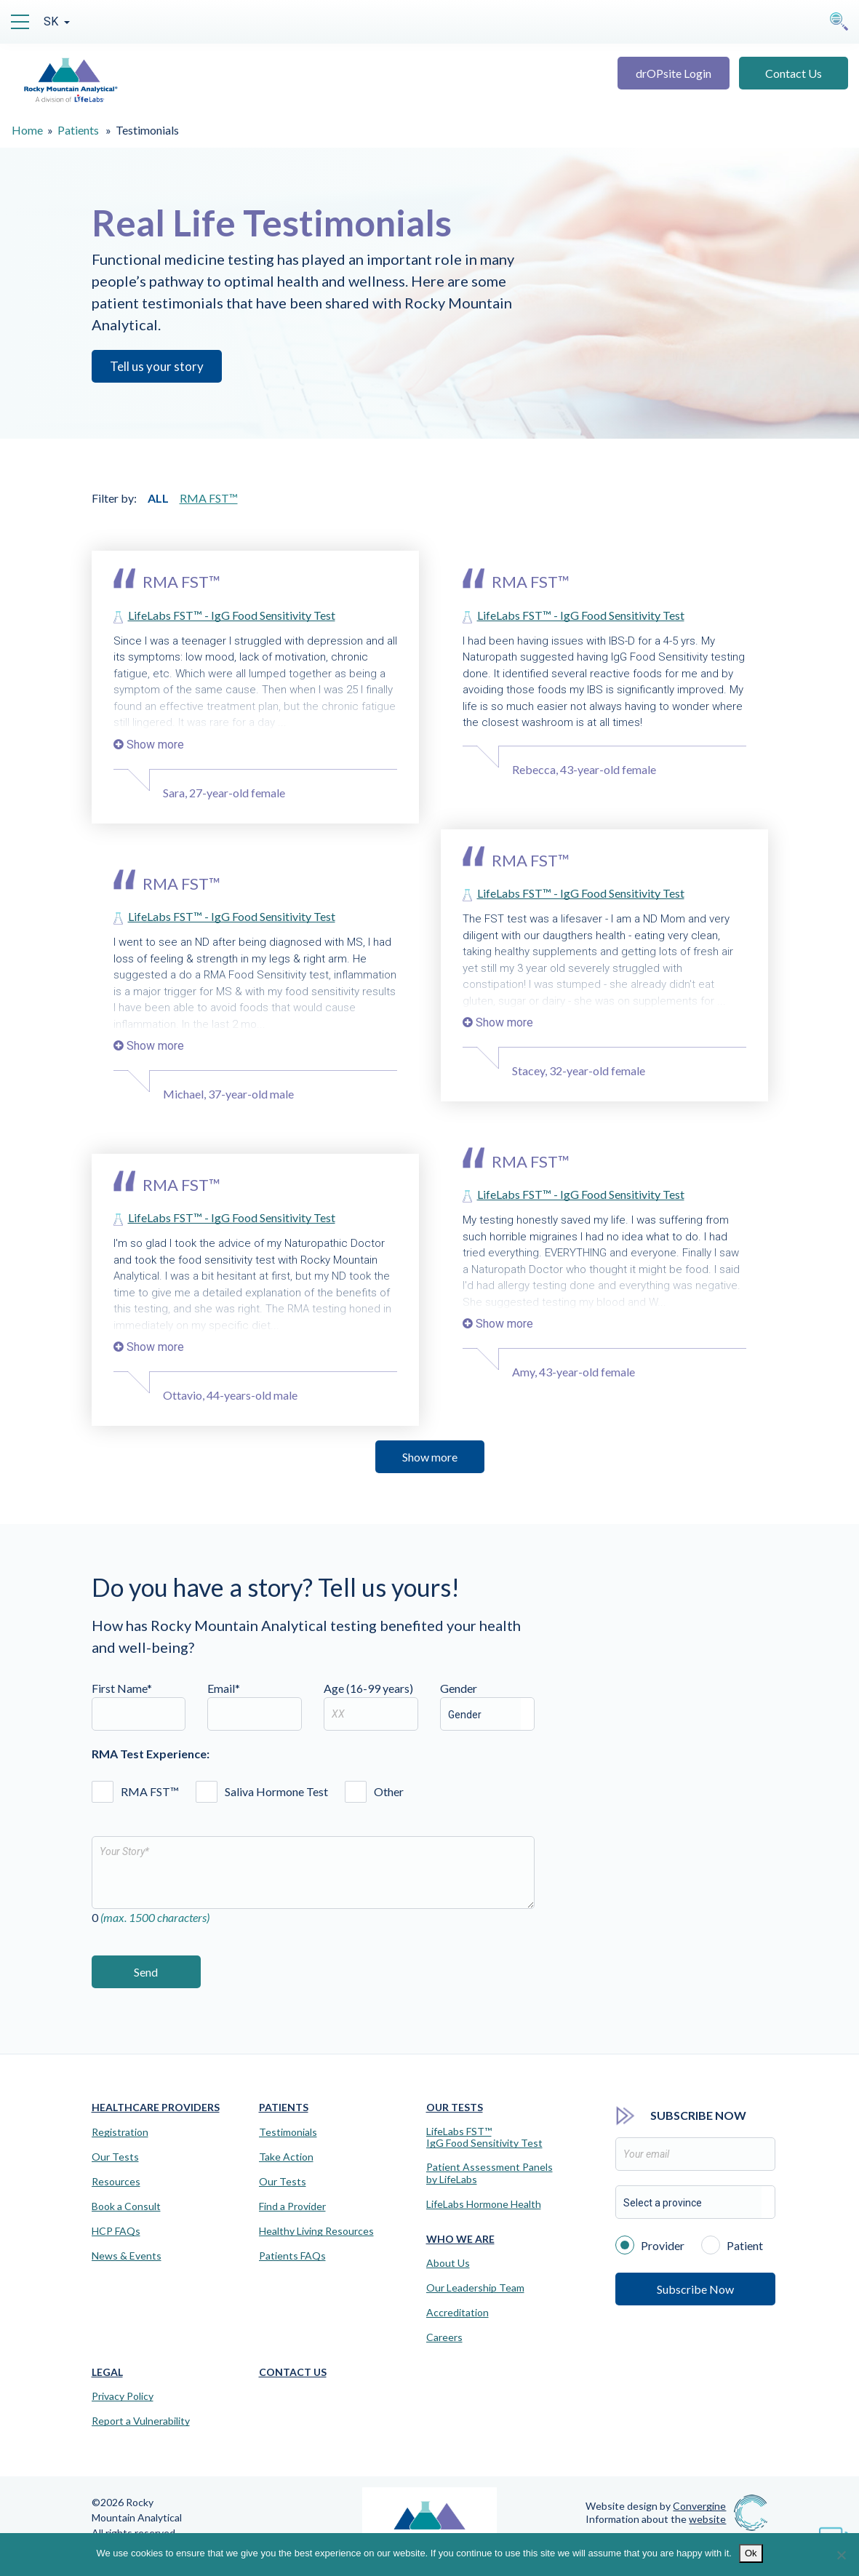 Image resolution: width=859 pixels, height=2576 pixels. Describe the element at coordinates (448, 2263) in the screenshot. I see `About Us` at that location.